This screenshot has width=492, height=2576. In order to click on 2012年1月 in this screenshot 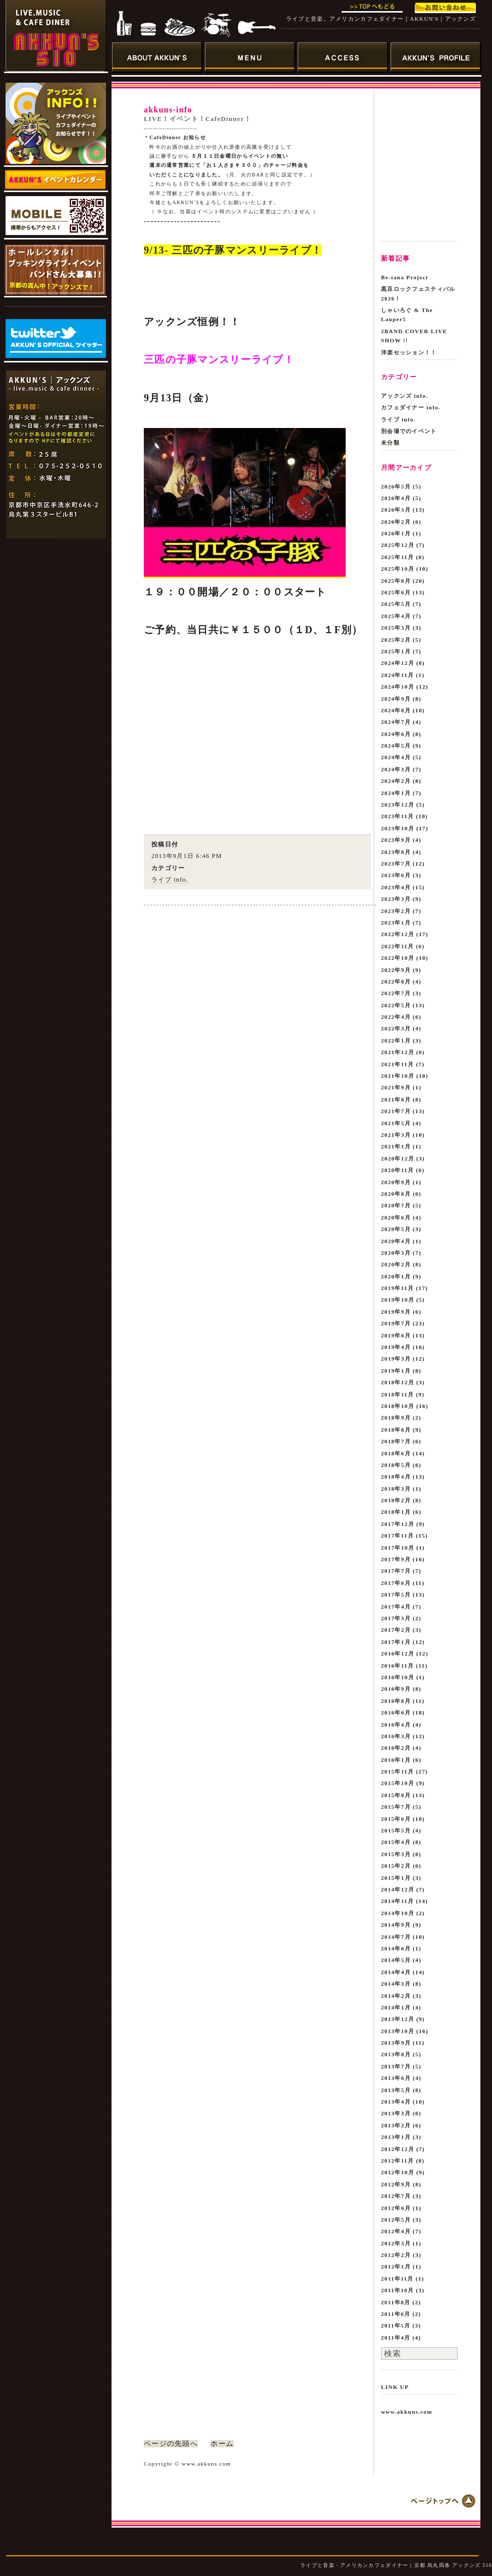, I will do `click(396, 2266)`.